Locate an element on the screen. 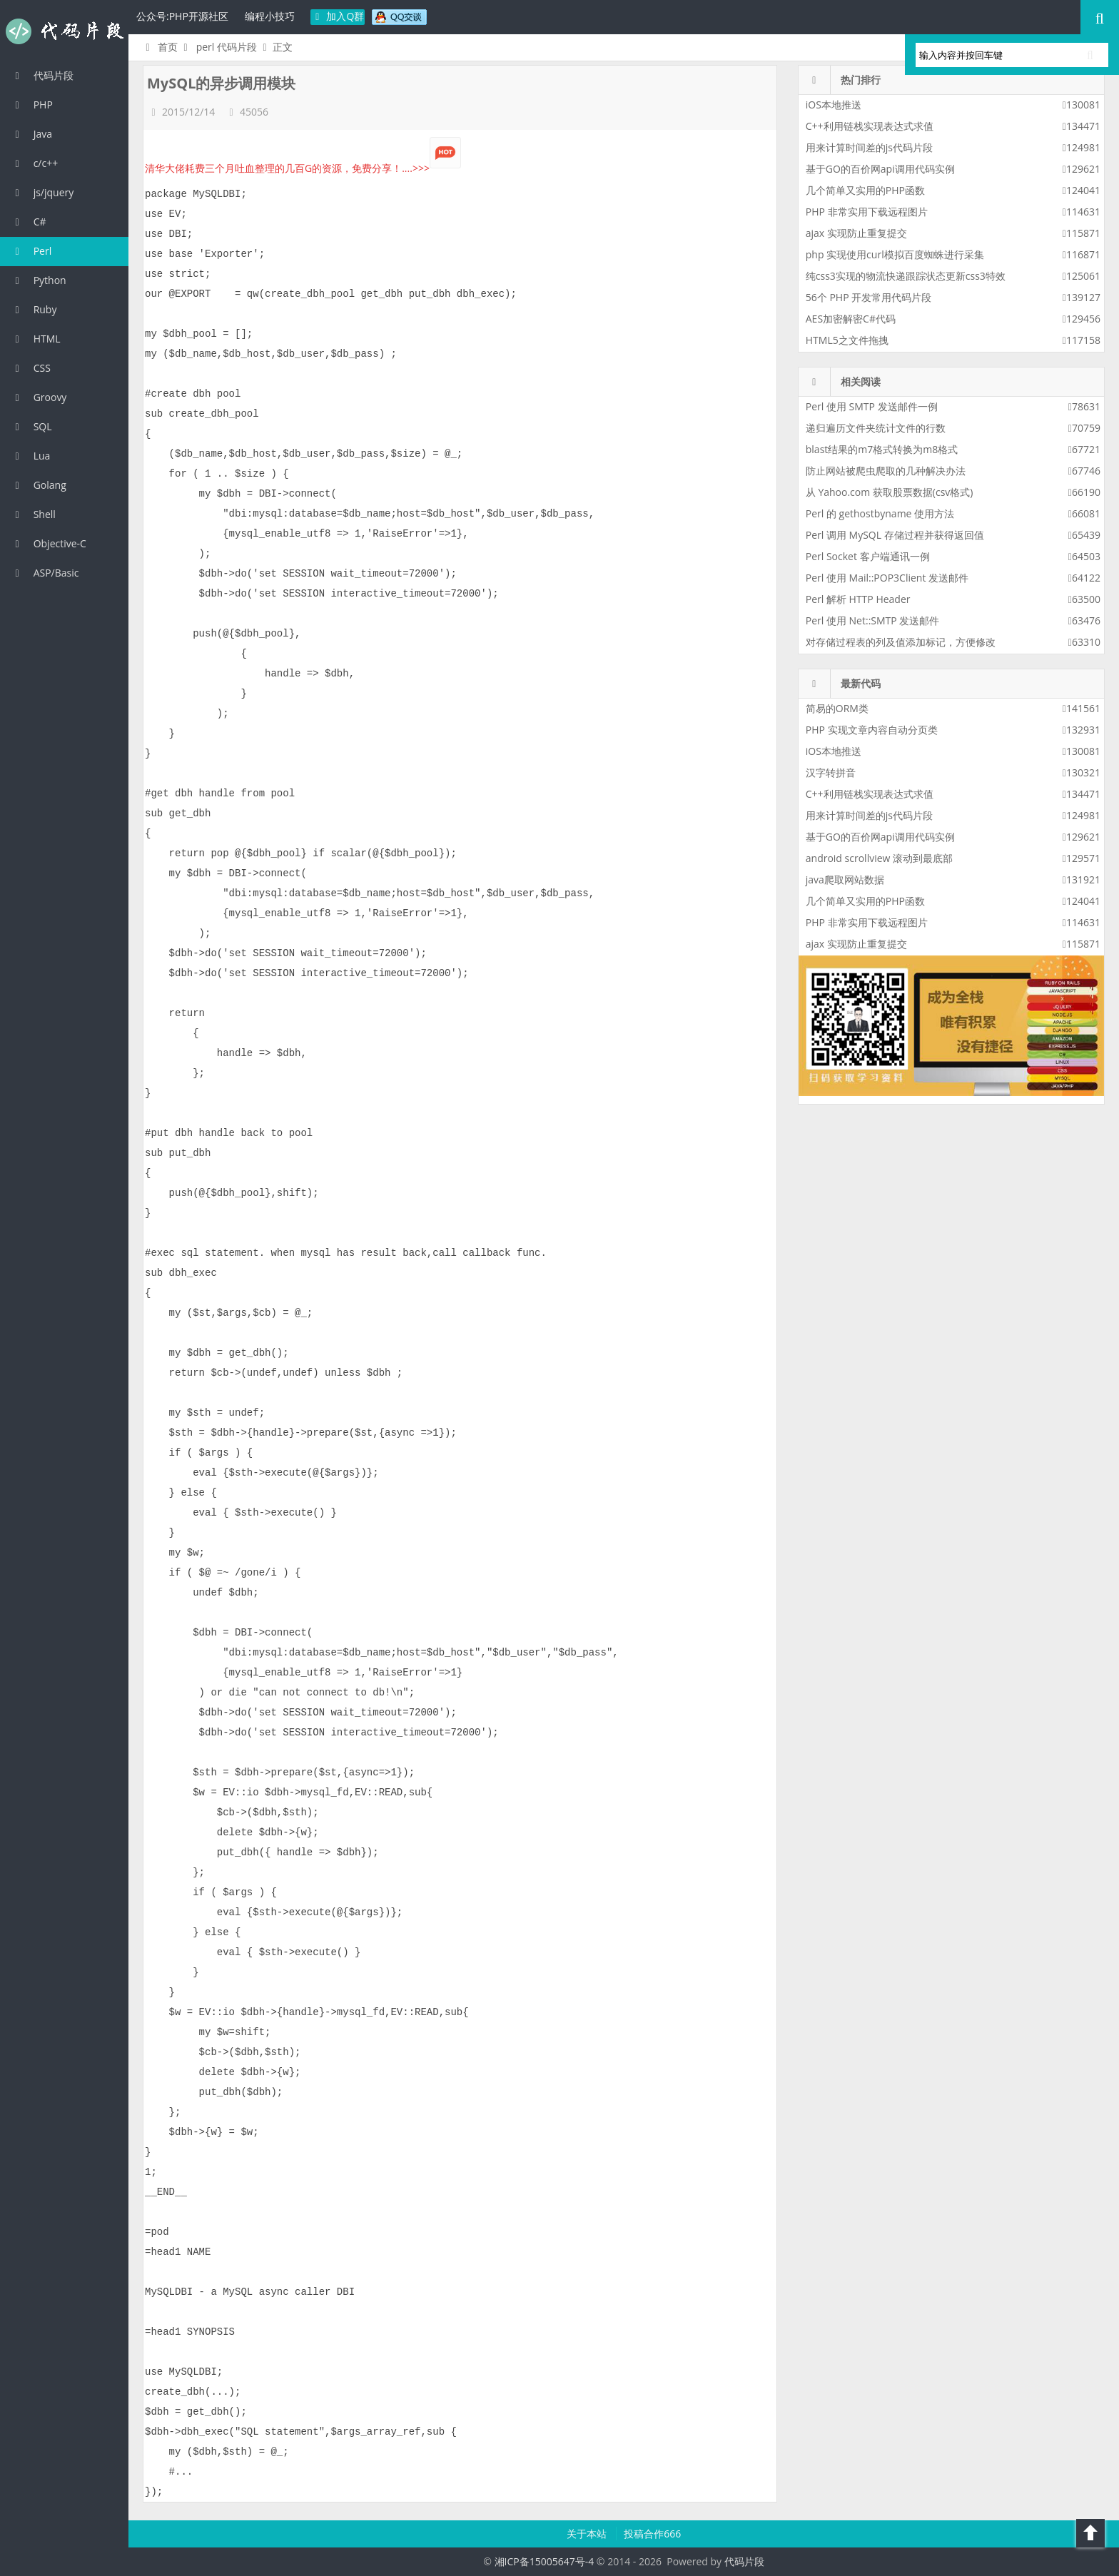  用来计算时间差的js代码片段 is located at coordinates (869, 147).